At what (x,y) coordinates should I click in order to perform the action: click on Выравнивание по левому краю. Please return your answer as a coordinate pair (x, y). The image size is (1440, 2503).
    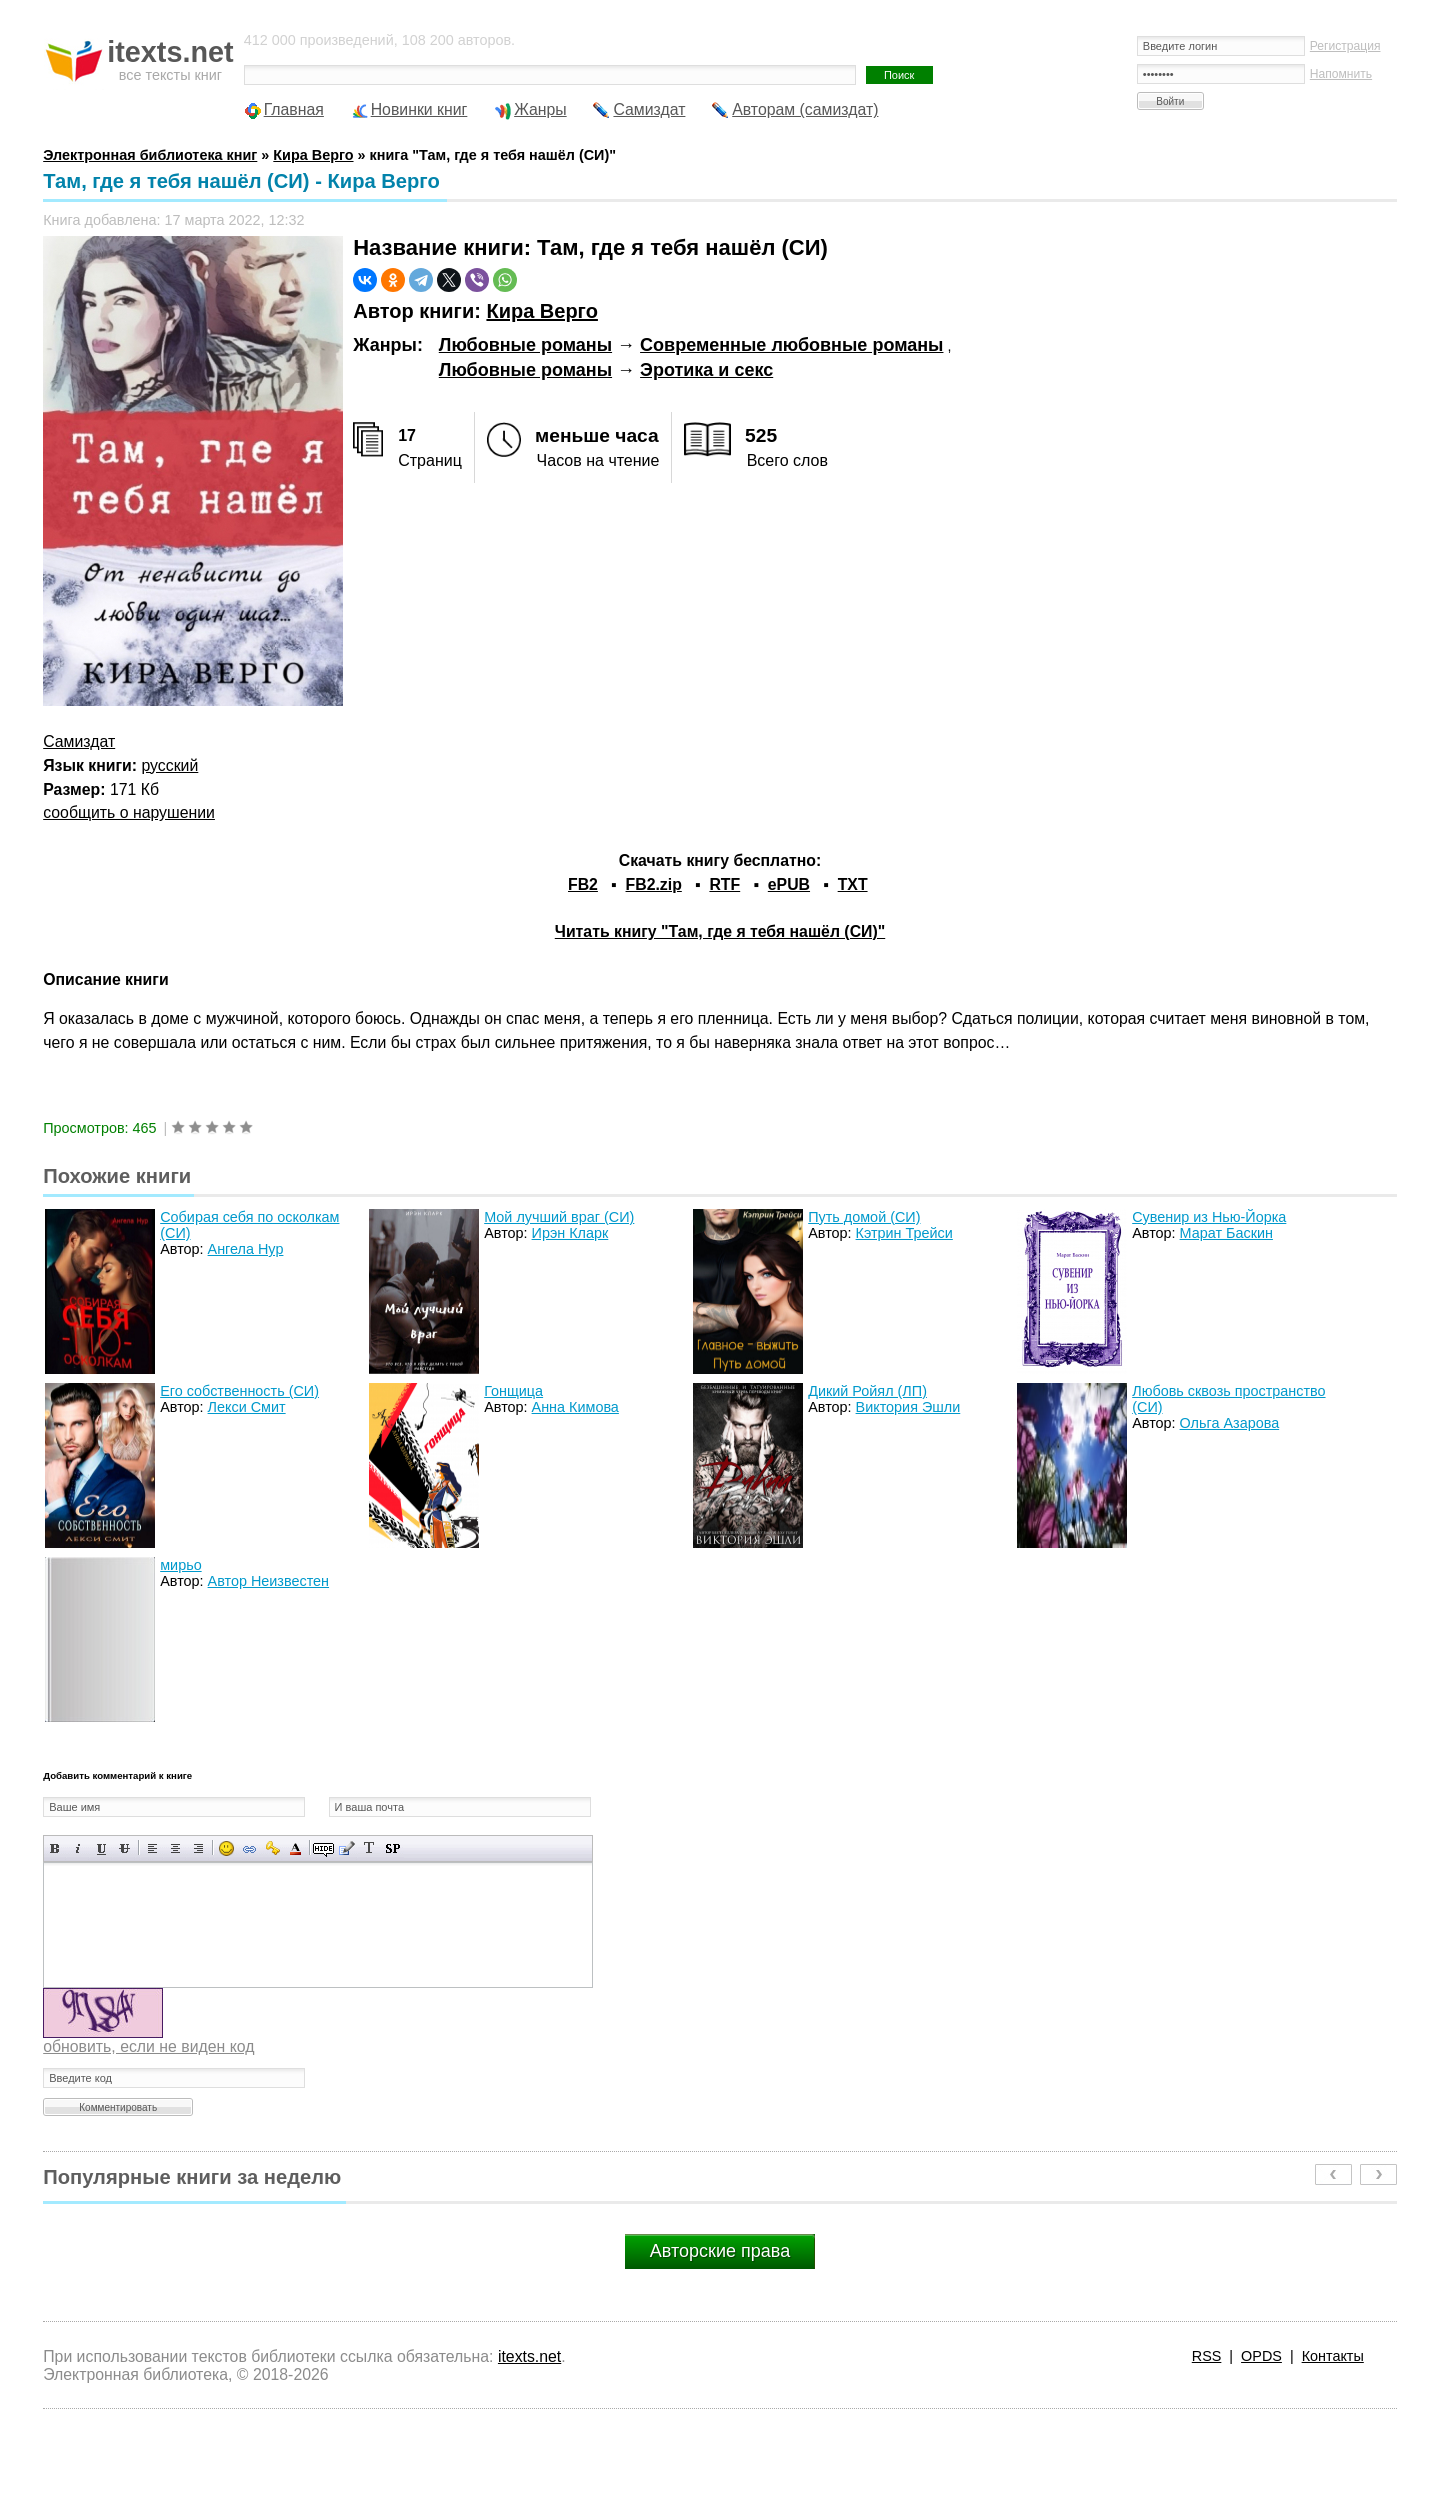
    Looking at the image, I should click on (152, 1848).